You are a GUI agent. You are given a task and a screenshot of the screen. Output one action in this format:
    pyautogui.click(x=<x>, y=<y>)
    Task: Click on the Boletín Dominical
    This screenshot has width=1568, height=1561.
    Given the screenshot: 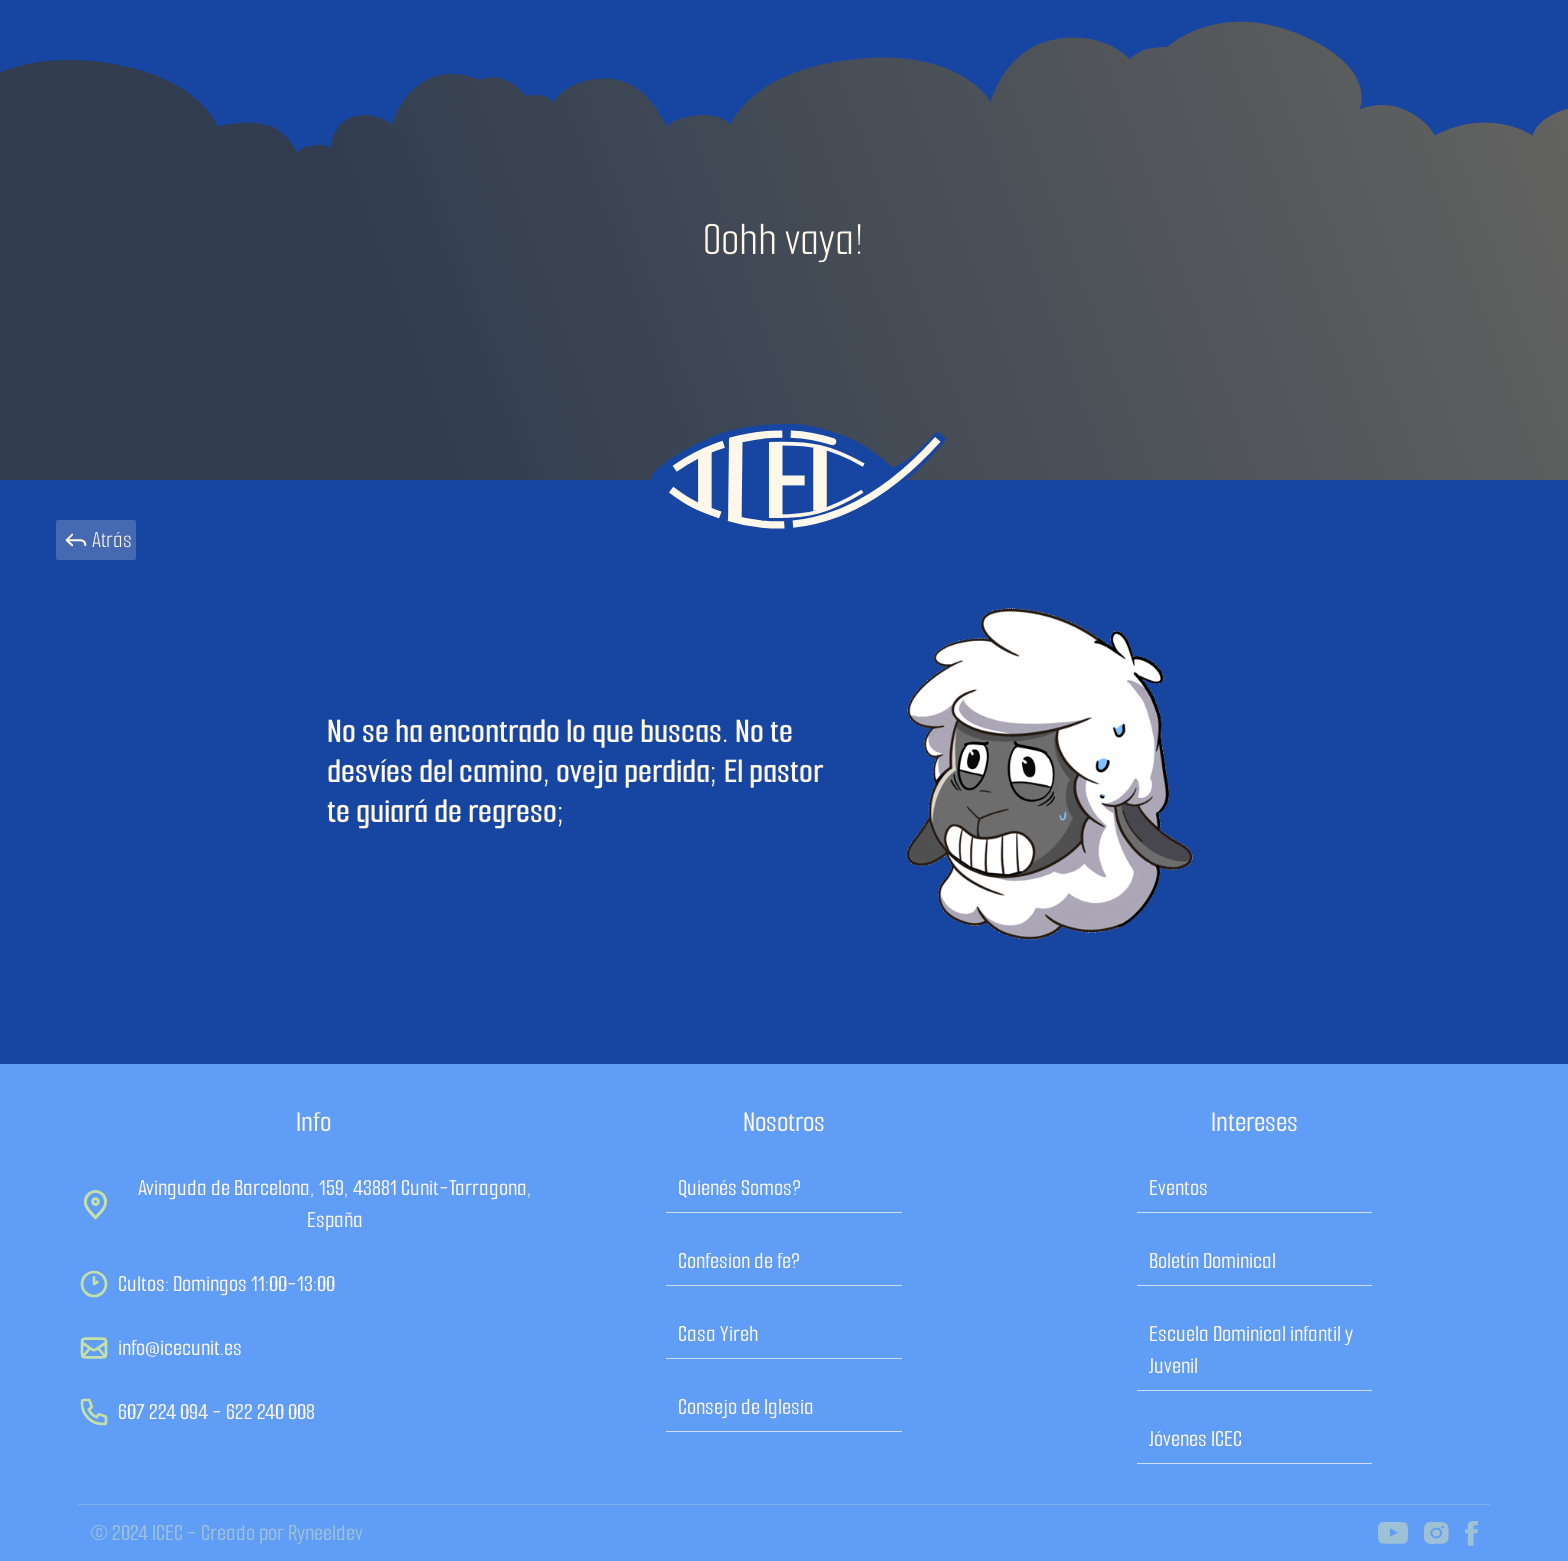 What is the action you would take?
    pyautogui.click(x=1212, y=1260)
    